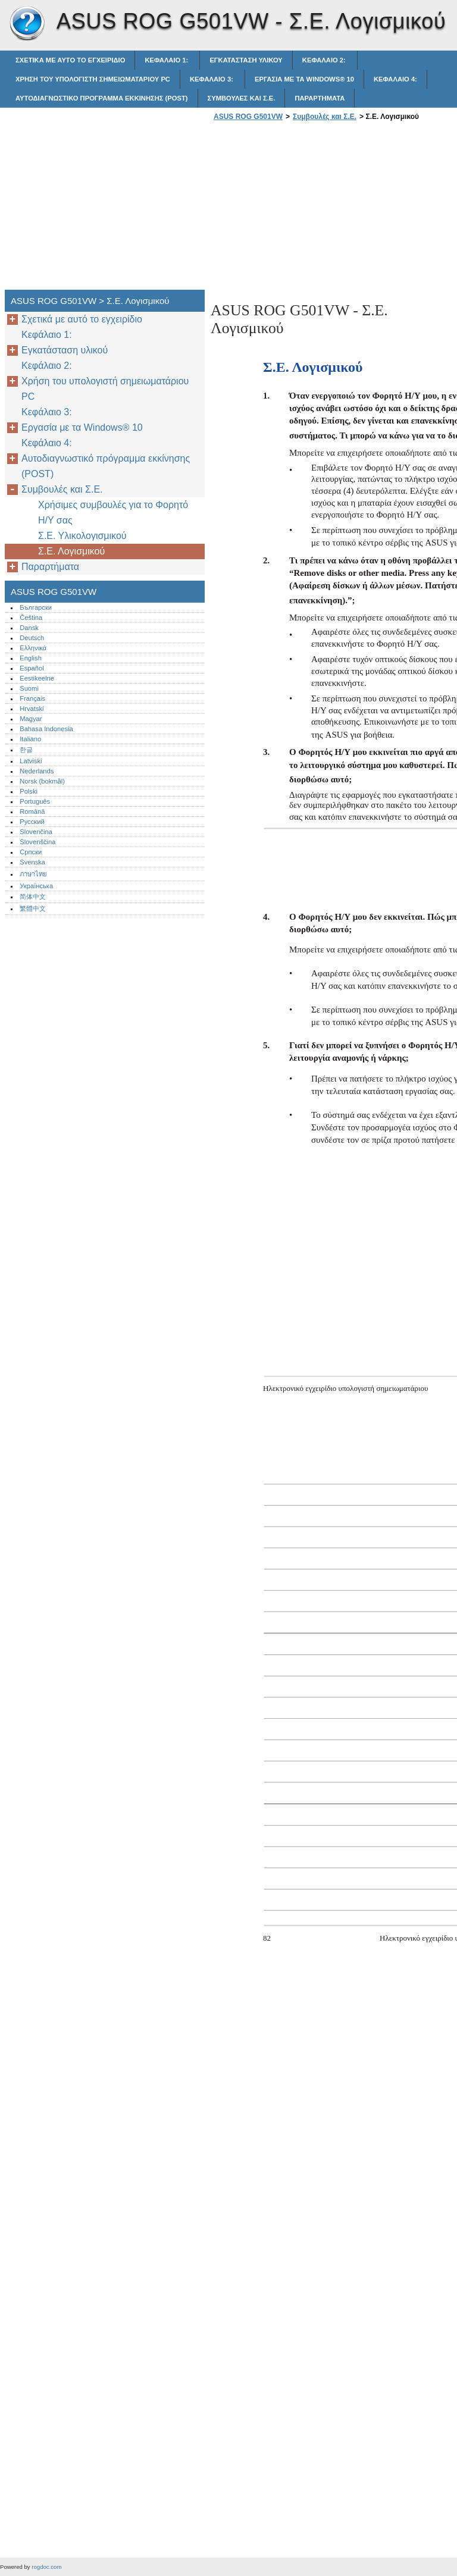  What do you see at coordinates (304, 79) in the screenshot?
I see `Εργασία με τα Windows® 10` at bounding box center [304, 79].